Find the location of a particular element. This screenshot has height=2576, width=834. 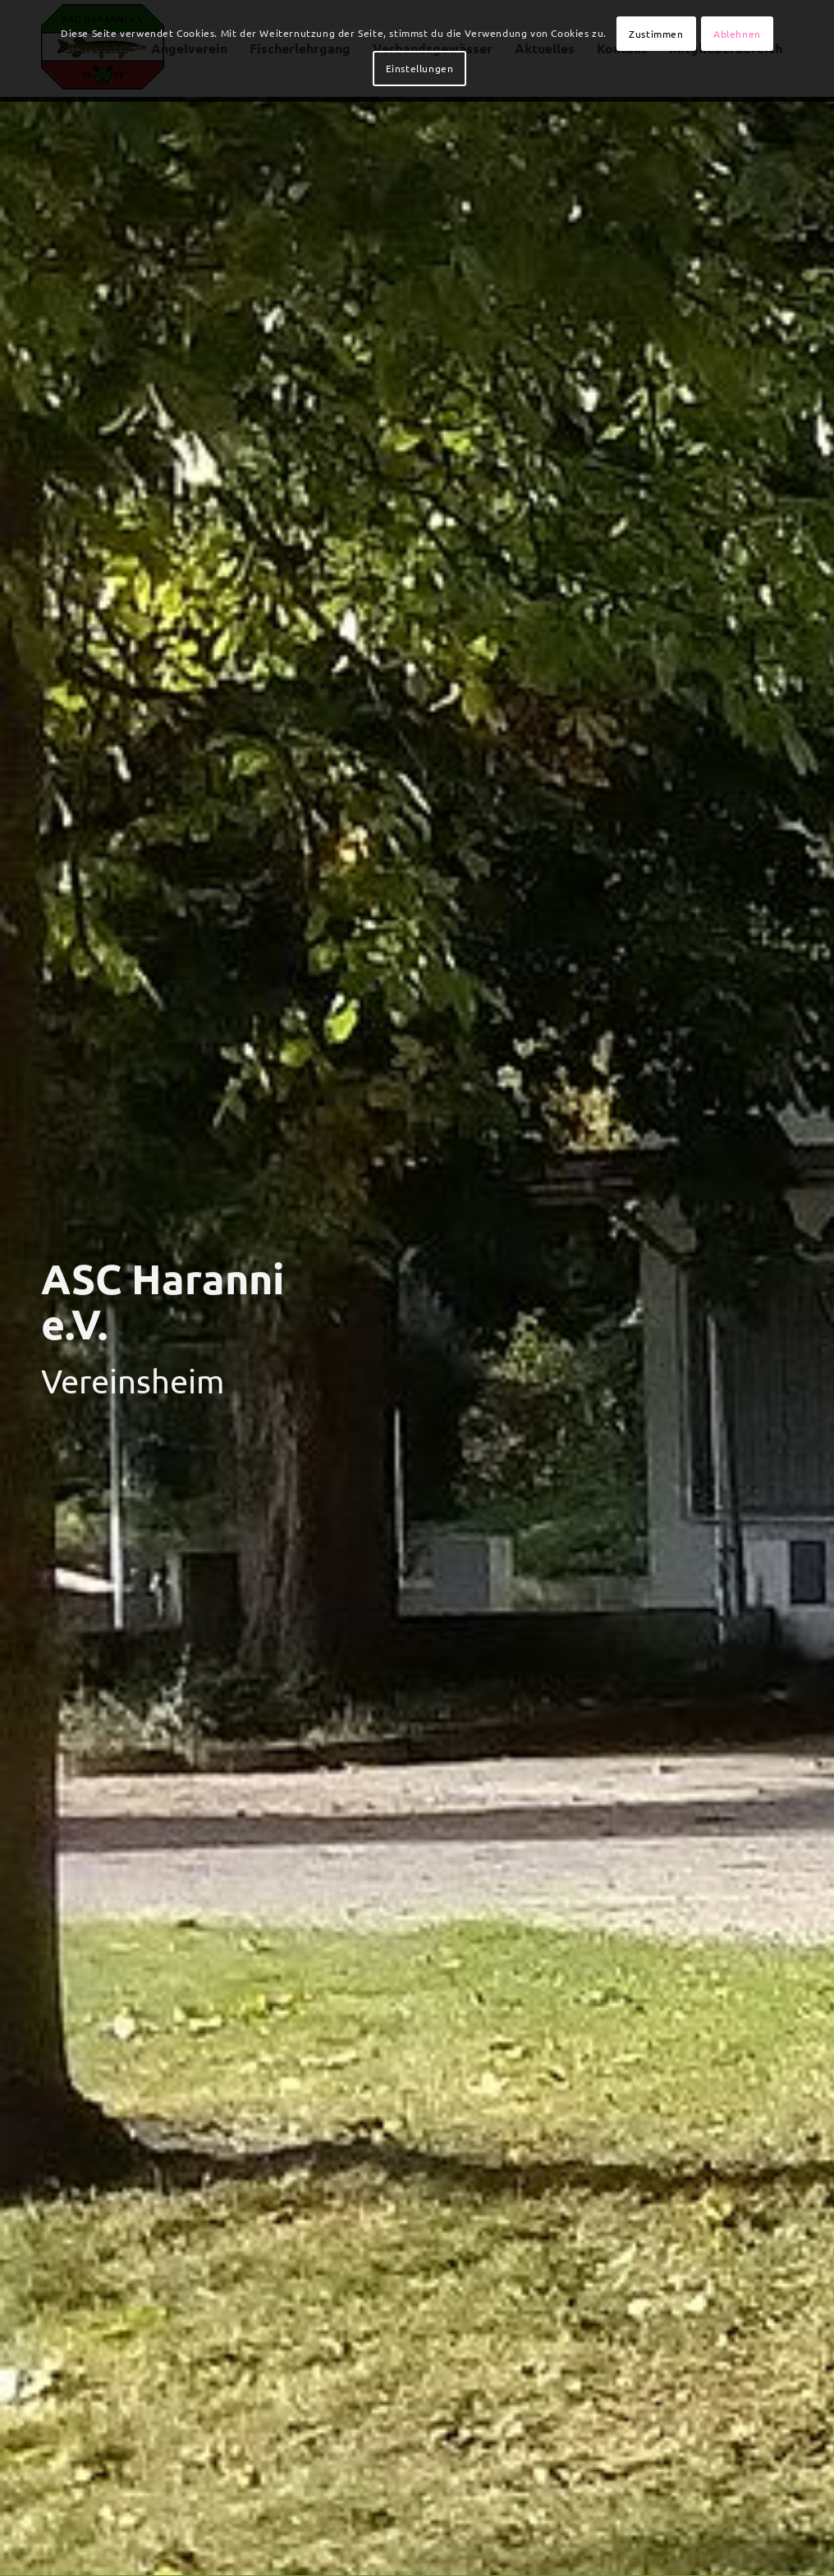

Ablehnen is located at coordinates (737, 33).